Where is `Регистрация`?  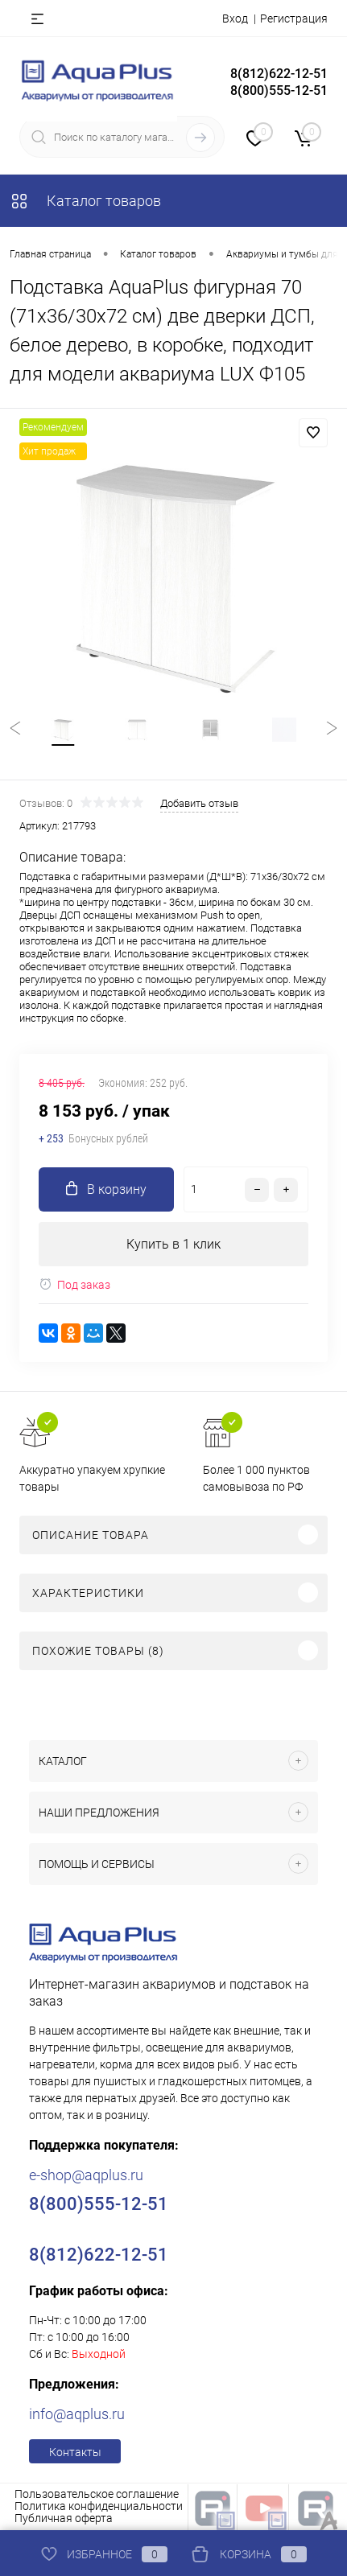 Регистрация is located at coordinates (294, 18).